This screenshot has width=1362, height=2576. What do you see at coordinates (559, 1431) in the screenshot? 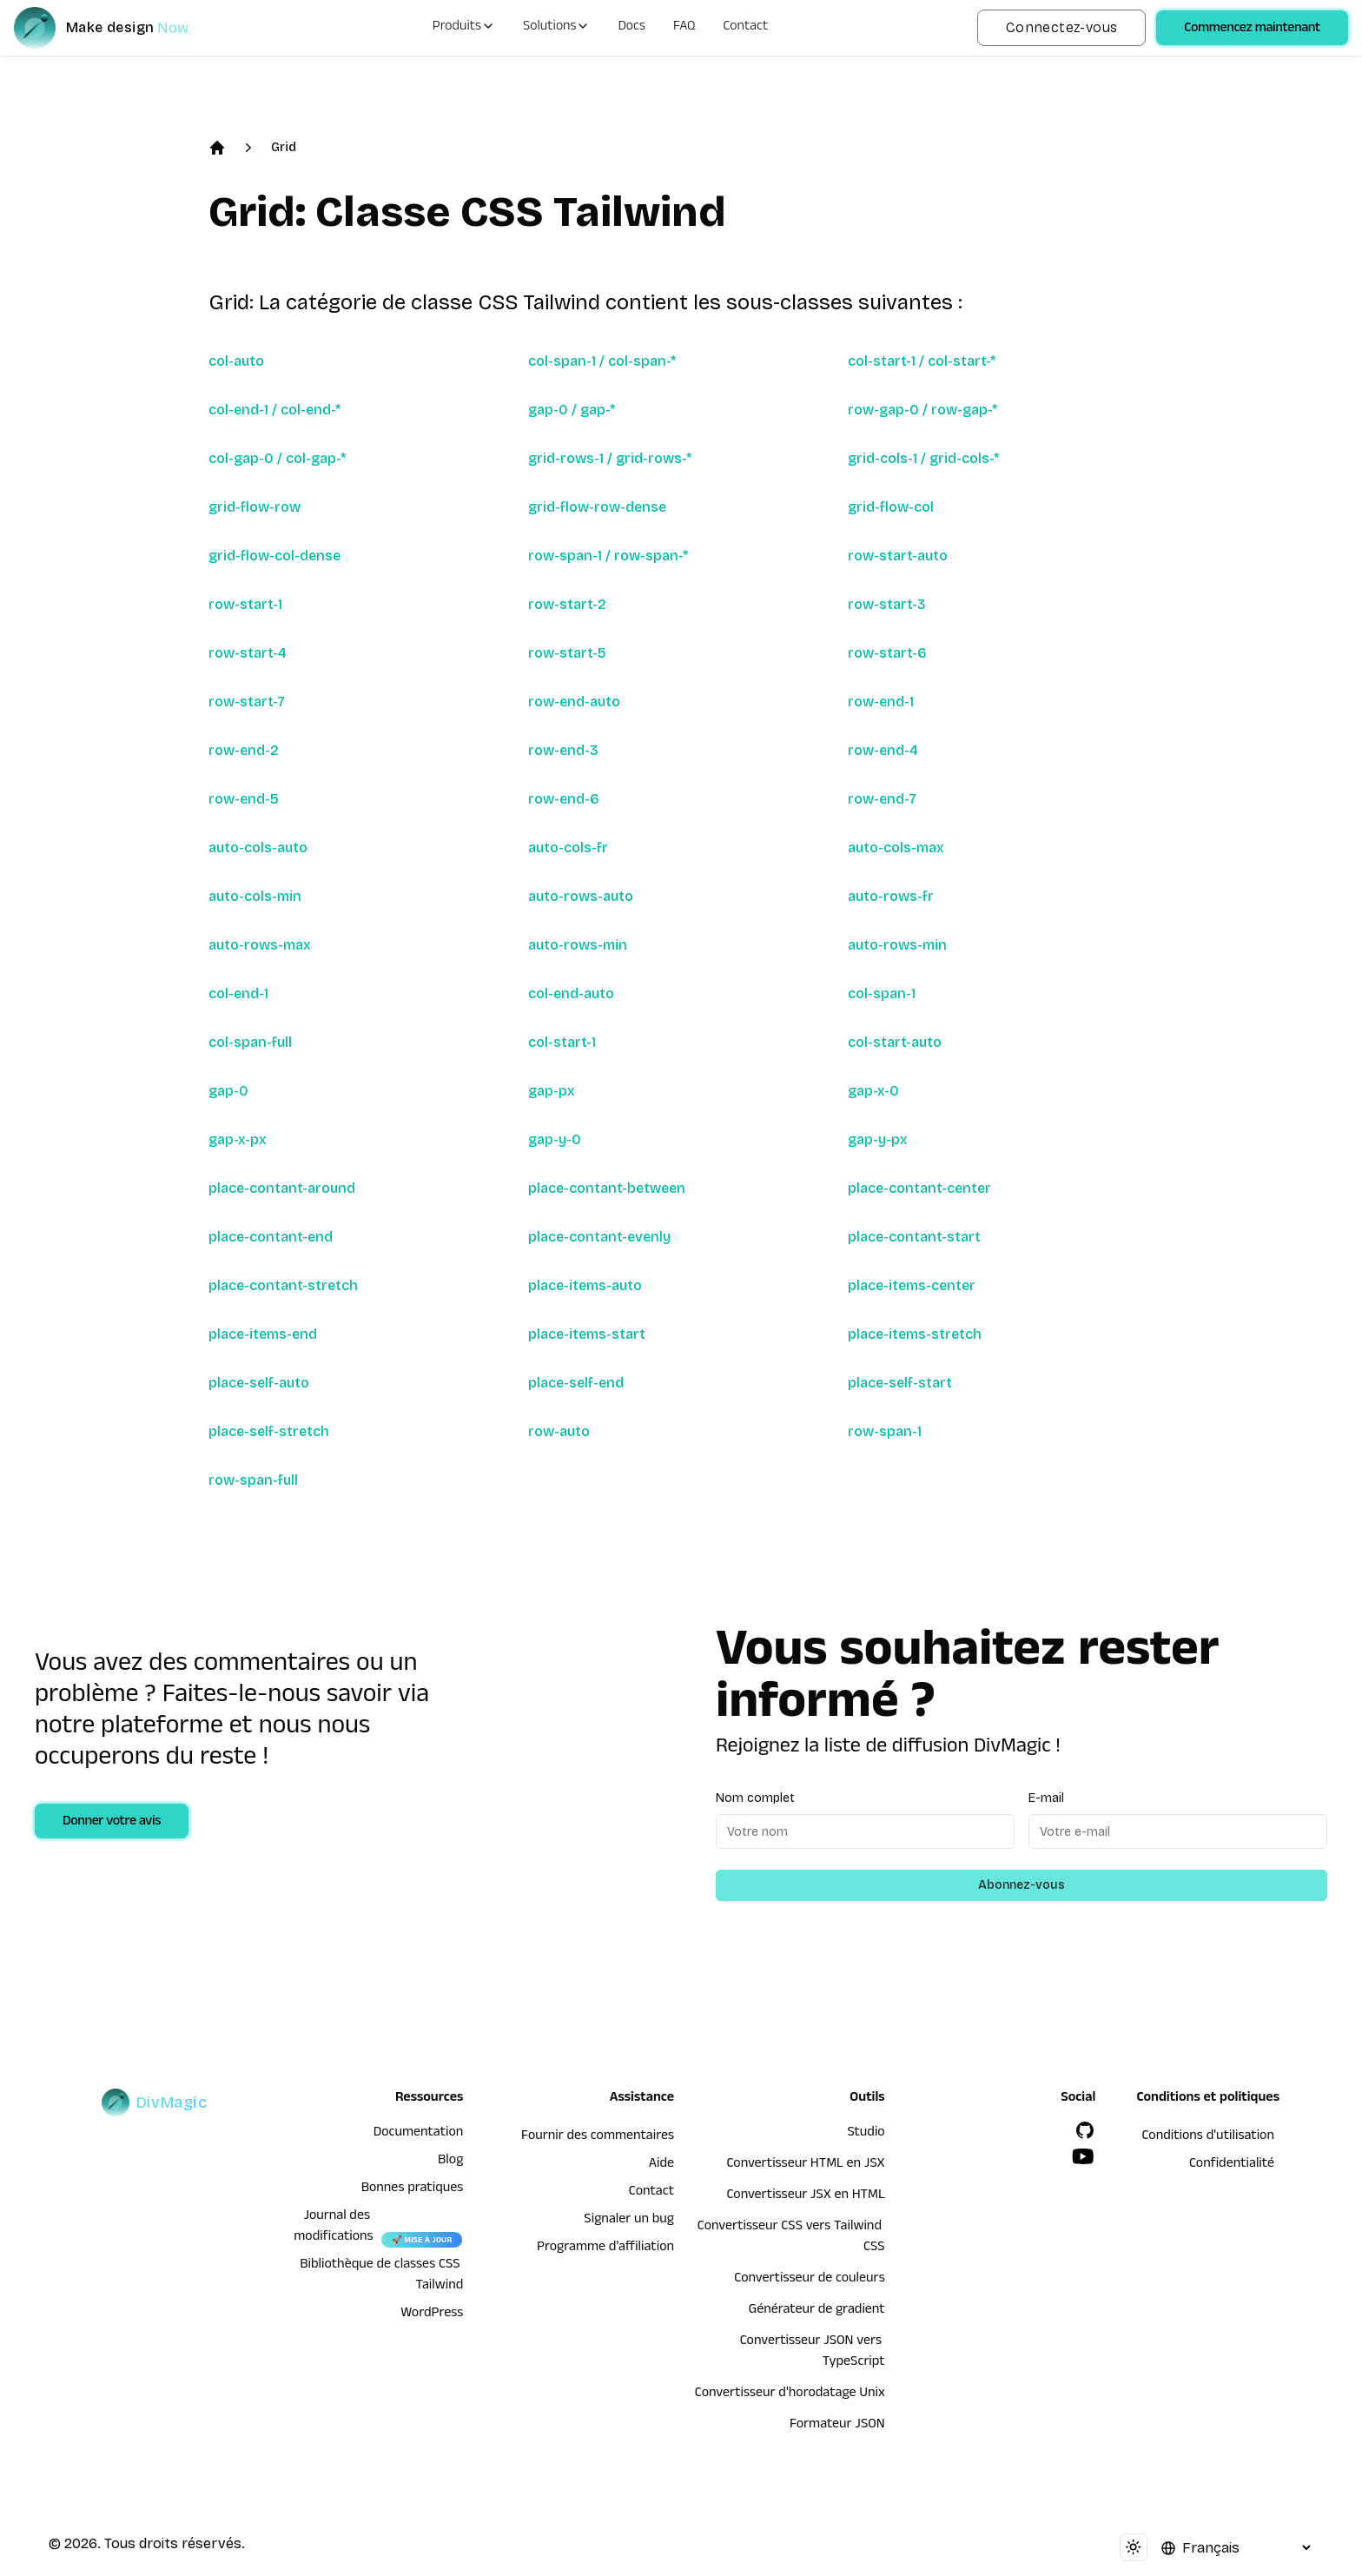
I see `row-auto` at bounding box center [559, 1431].